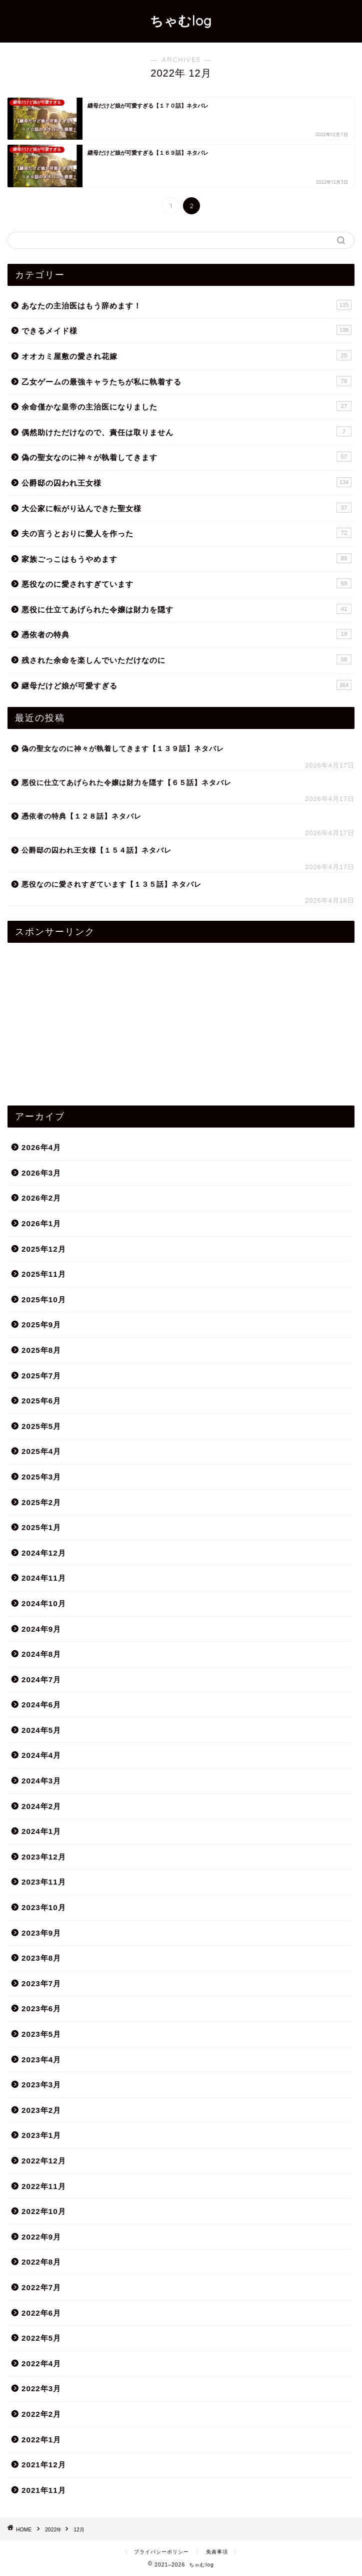 Image resolution: width=362 pixels, height=2576 pixels. I want to click on 2026年1月, so click(41, 1223).